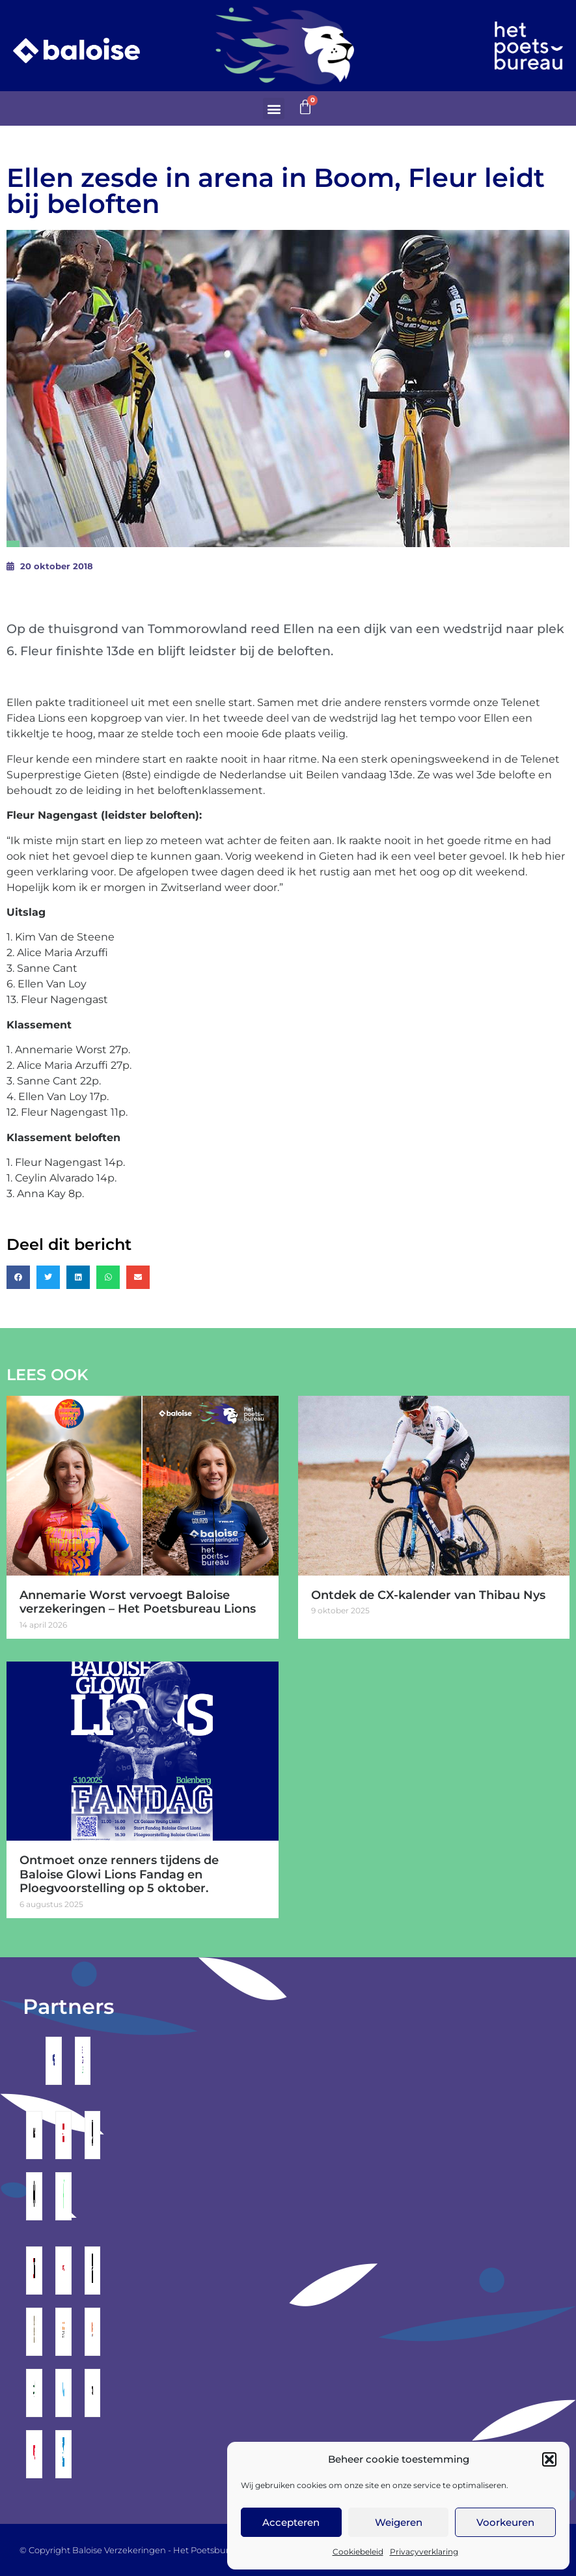  I want to click on Annemarie Worst vervoegt Baloise verzekeringen – Het Poetsbureau Lions, so click(138, 1602).